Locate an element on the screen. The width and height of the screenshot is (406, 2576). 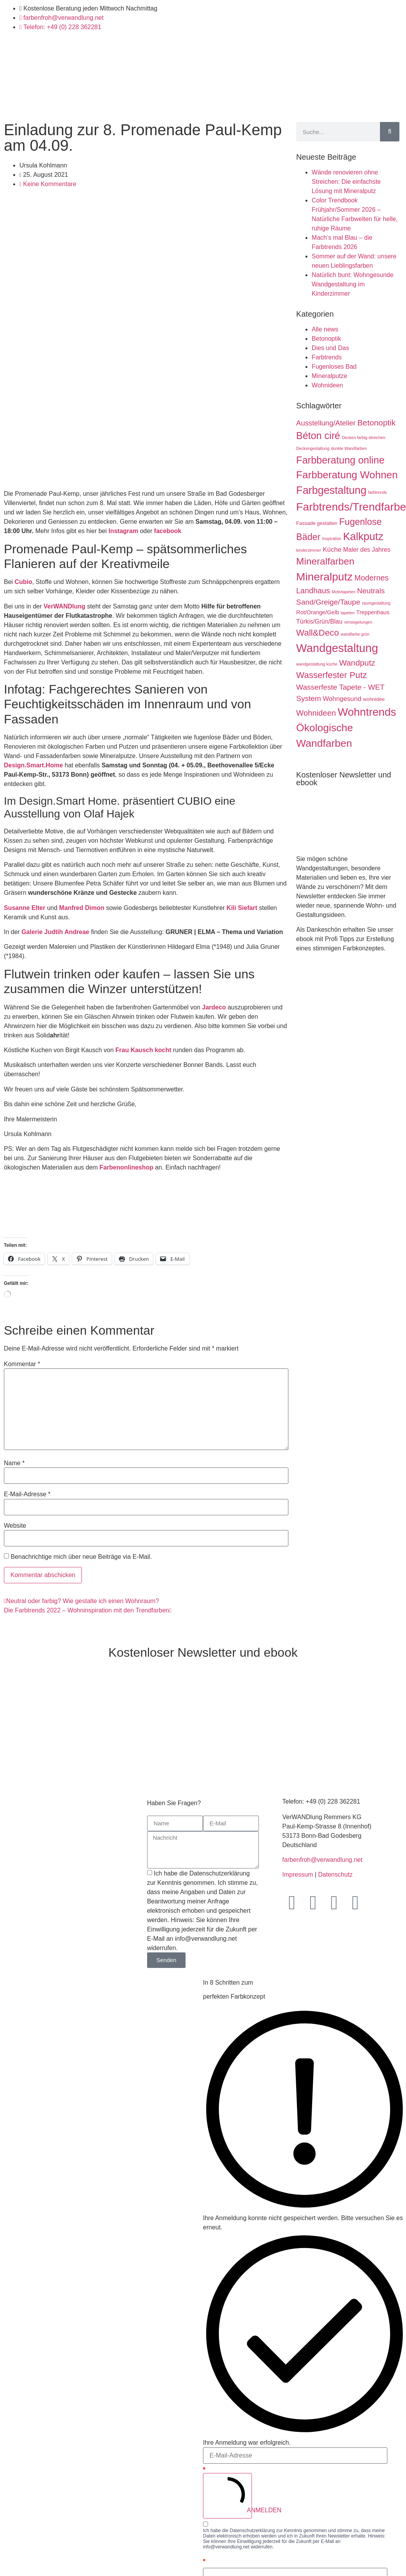
Wall&Deco [Wall&Deco (15 Einträge)] is located at coordinates (317, 633).